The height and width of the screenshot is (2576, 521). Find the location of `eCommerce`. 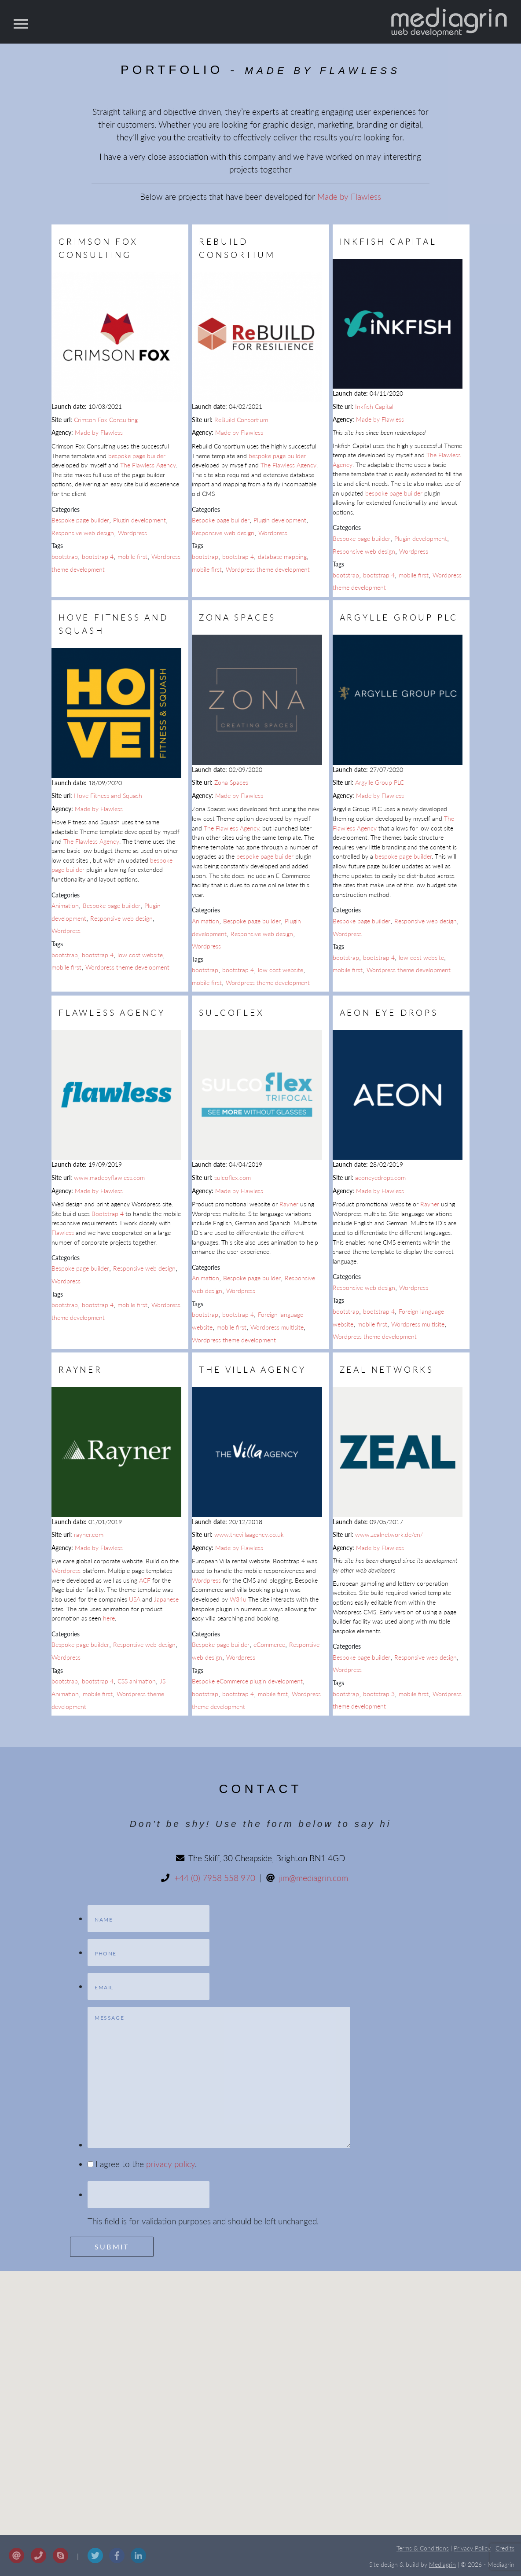

eCommerce is located at coordinates (269, 1644).